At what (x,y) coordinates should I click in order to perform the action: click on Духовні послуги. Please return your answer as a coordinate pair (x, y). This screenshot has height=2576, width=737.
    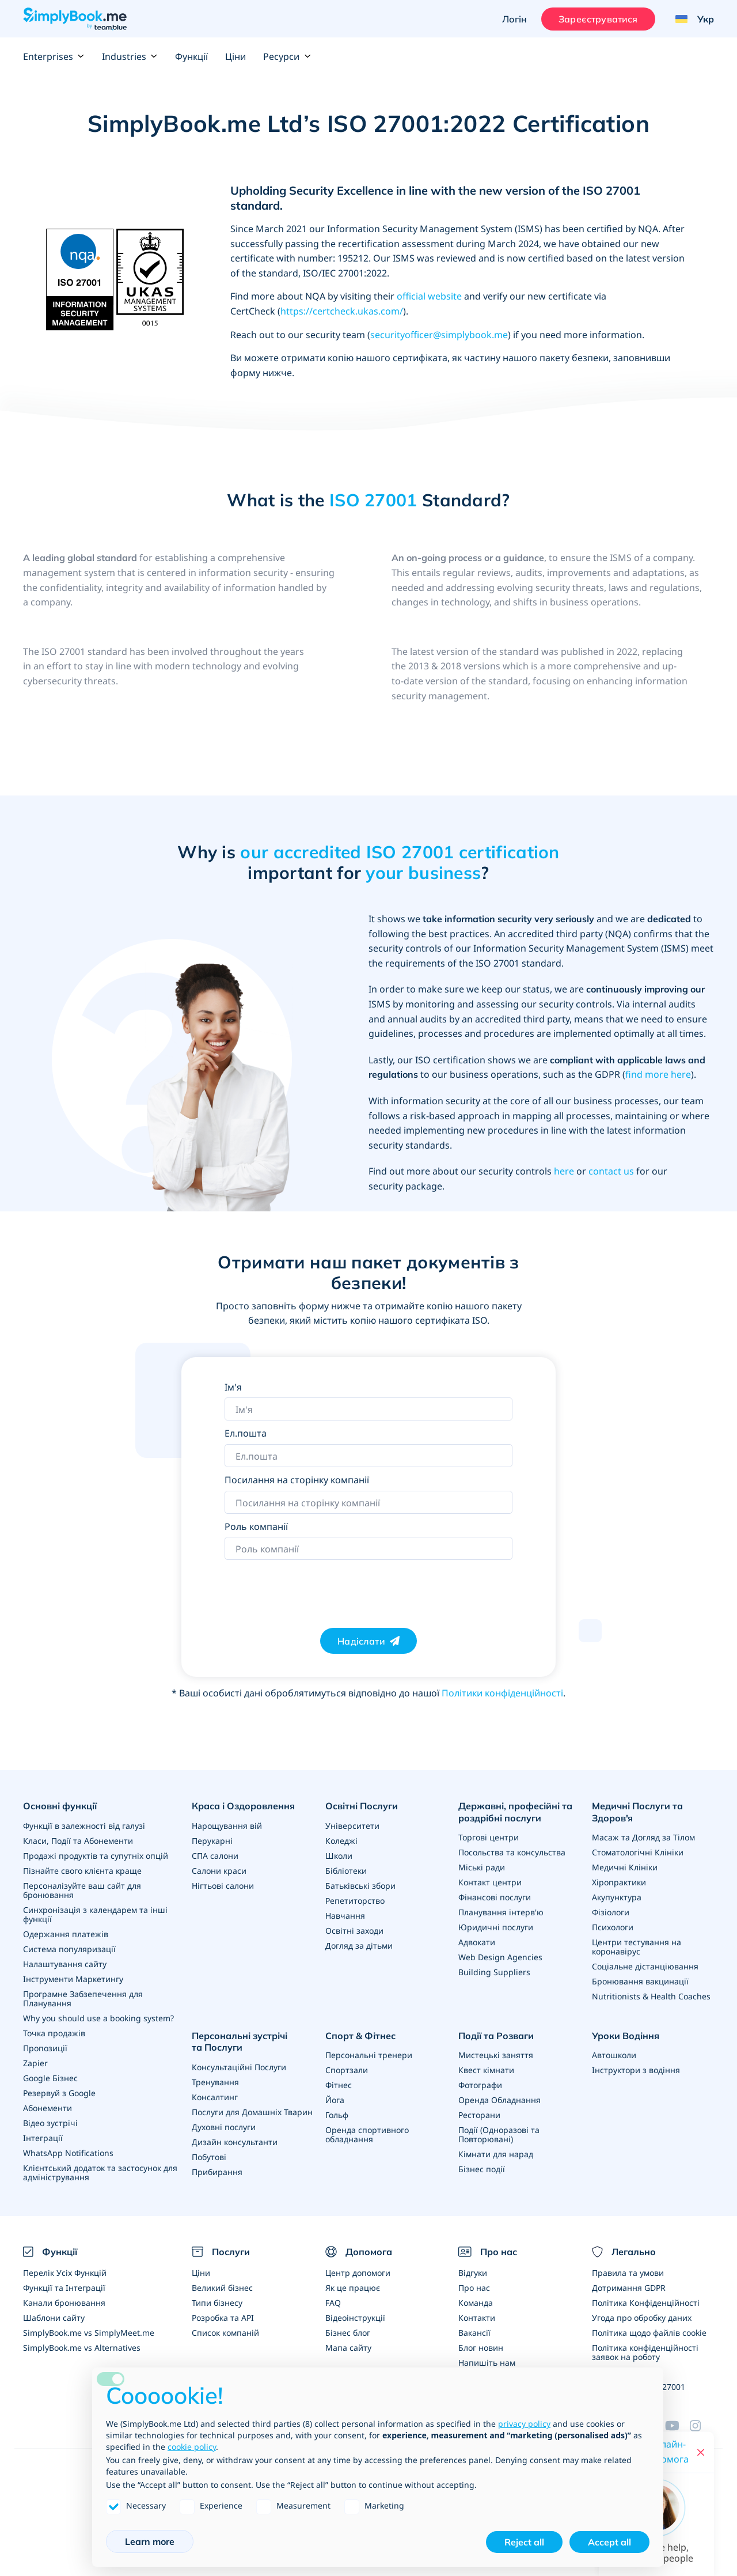
    Looking at the image, I should click on (224, 2127).